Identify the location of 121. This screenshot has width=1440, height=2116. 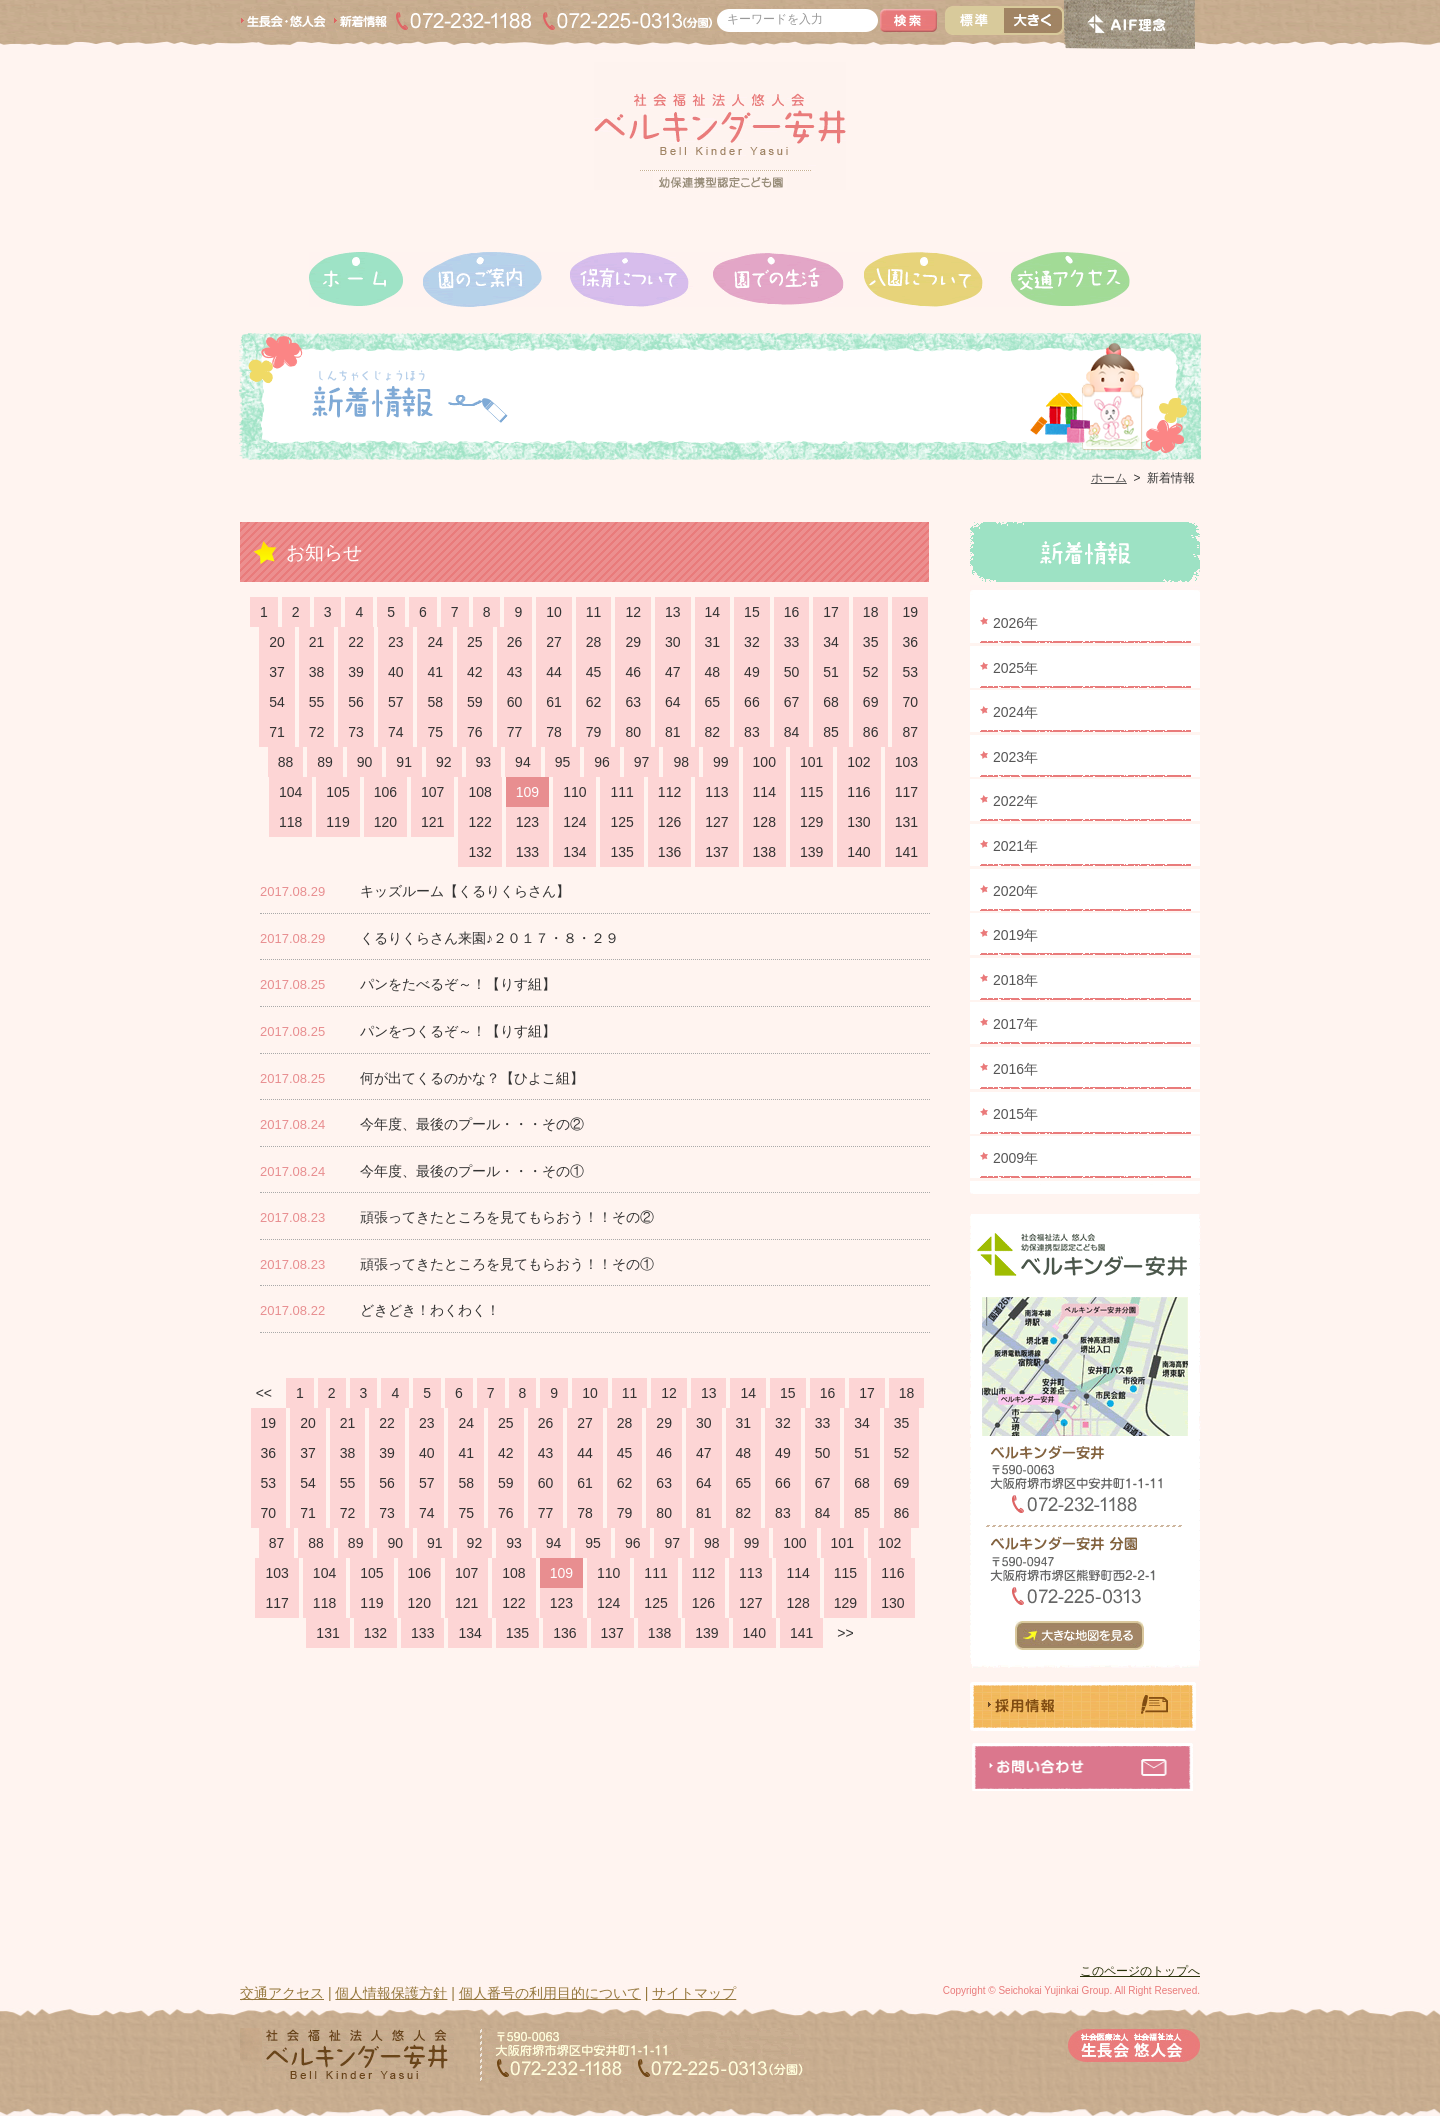
(432, 822).